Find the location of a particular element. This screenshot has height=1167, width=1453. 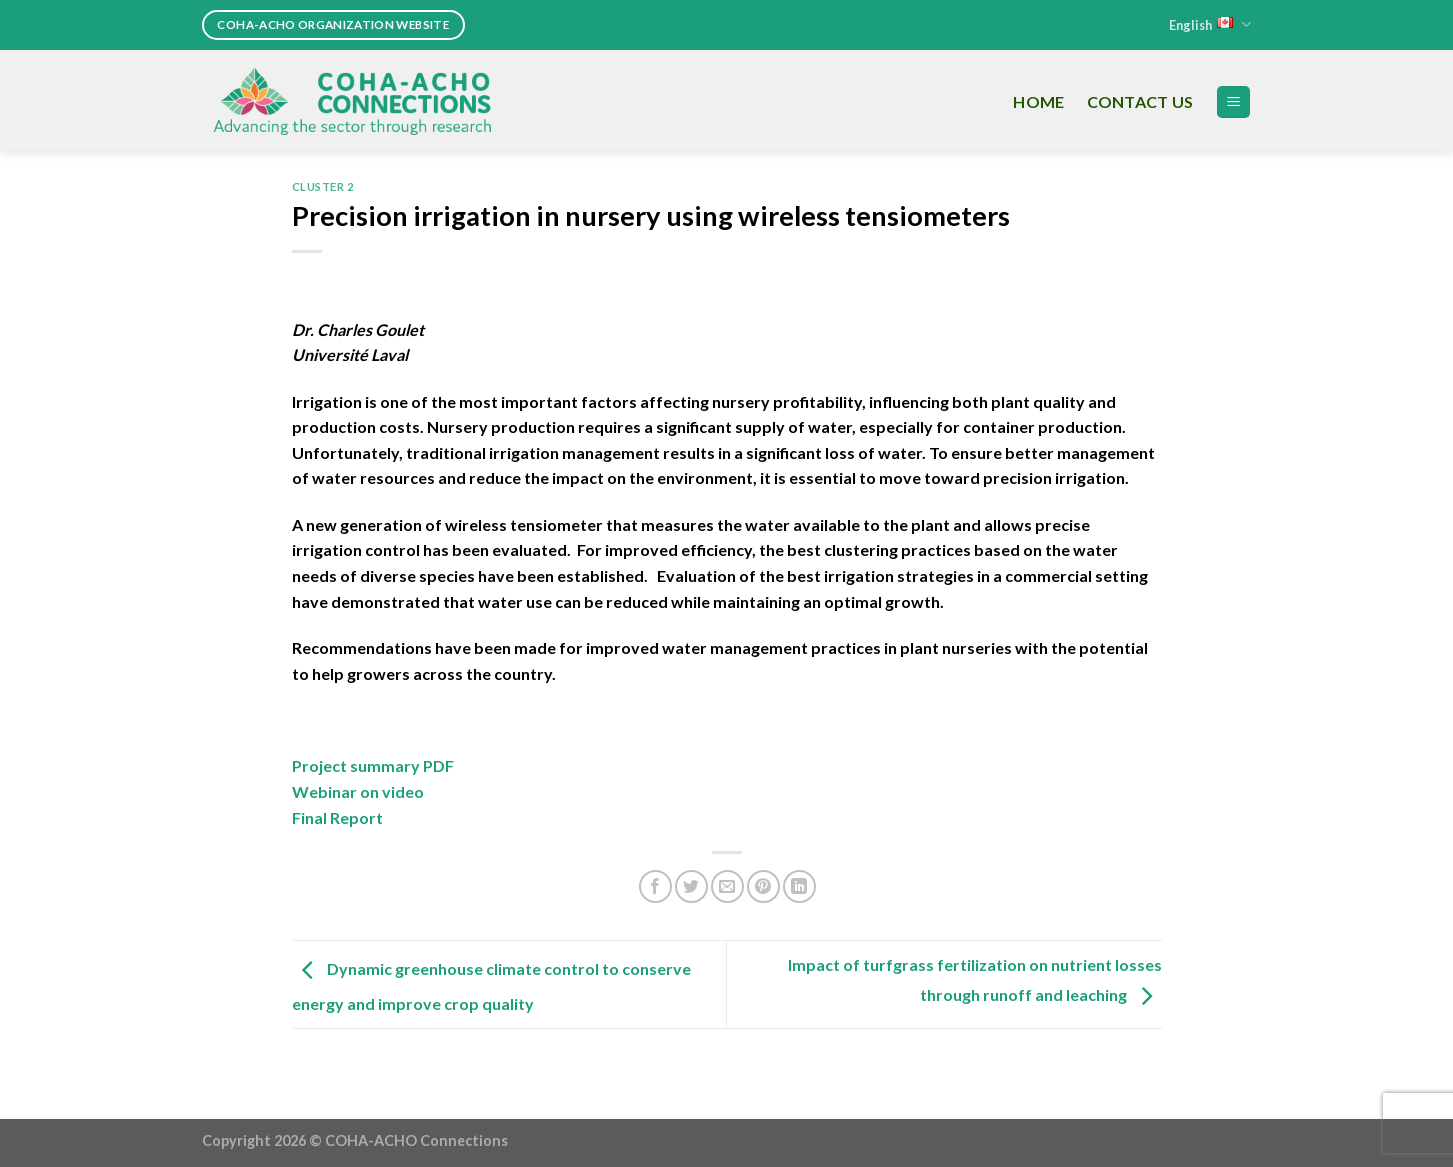

[Share on Twitter] is located at coordinates (691, 886).